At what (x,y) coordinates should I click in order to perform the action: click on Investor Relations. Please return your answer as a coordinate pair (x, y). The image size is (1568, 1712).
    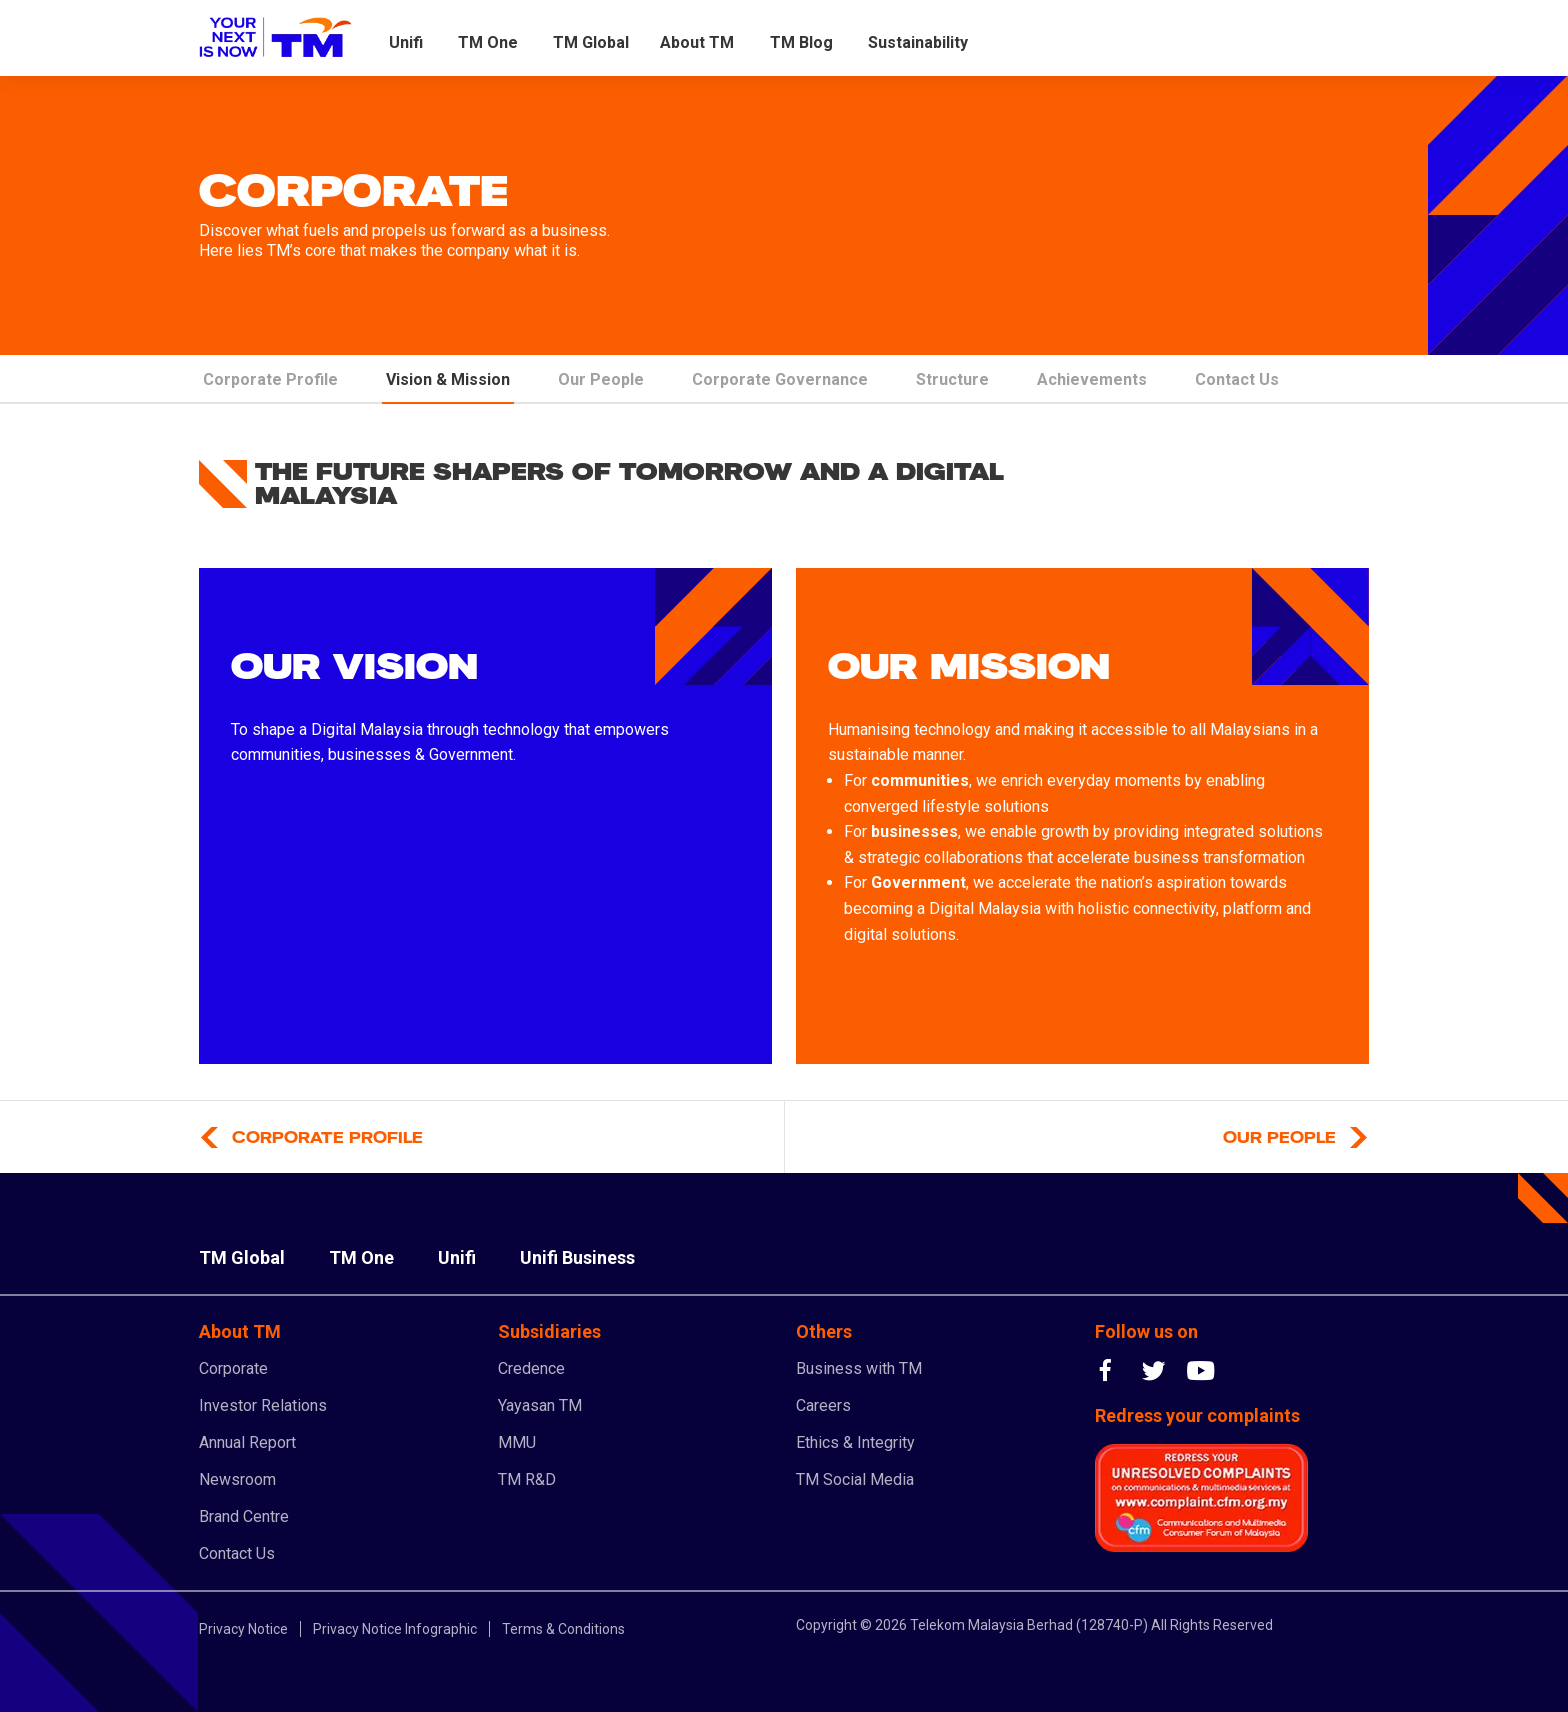
    Looking at the image, I should click on (263, 1405).